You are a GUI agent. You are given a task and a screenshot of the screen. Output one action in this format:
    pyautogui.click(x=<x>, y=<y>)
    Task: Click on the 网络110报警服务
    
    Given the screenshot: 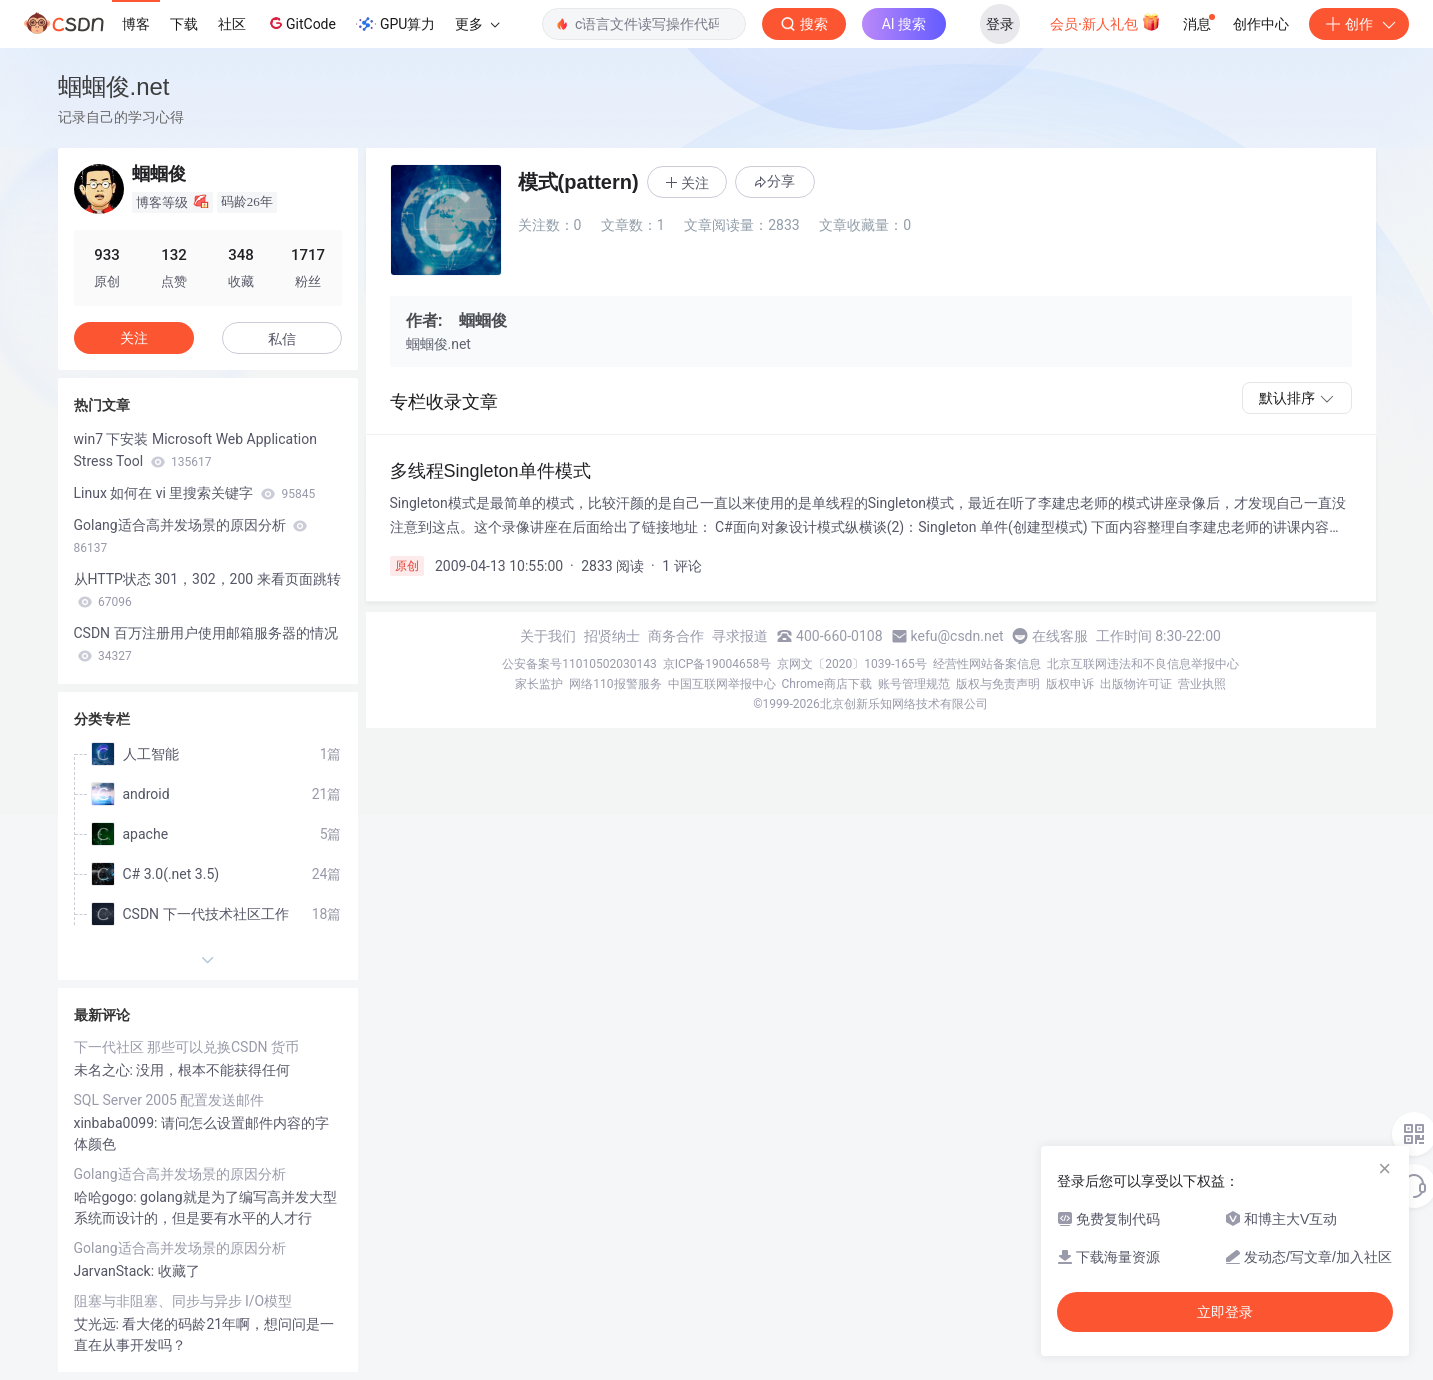 What is the action you would take?
    pyautogui.click(x=615, y=684)
    